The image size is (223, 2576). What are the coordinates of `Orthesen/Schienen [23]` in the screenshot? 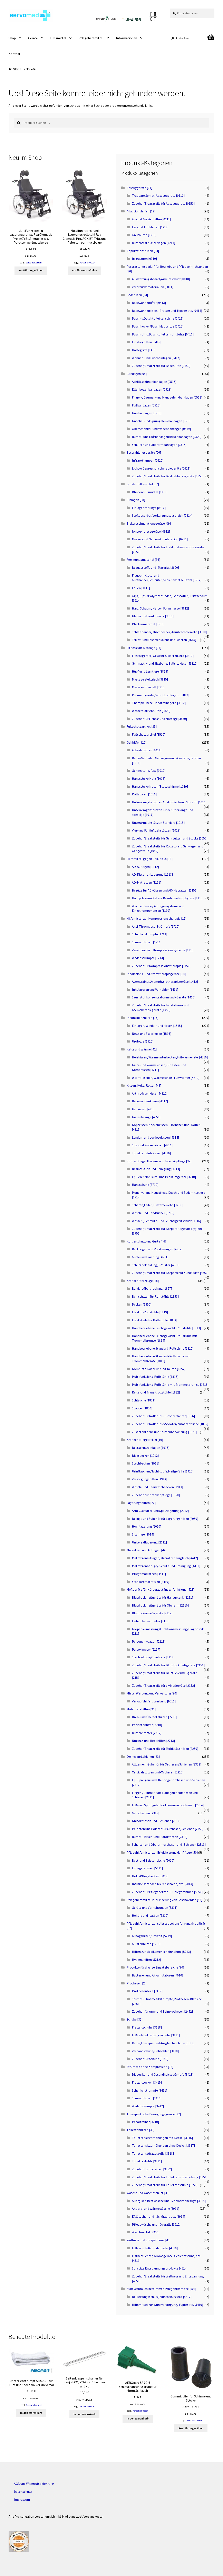 It's located at (143, 1756).